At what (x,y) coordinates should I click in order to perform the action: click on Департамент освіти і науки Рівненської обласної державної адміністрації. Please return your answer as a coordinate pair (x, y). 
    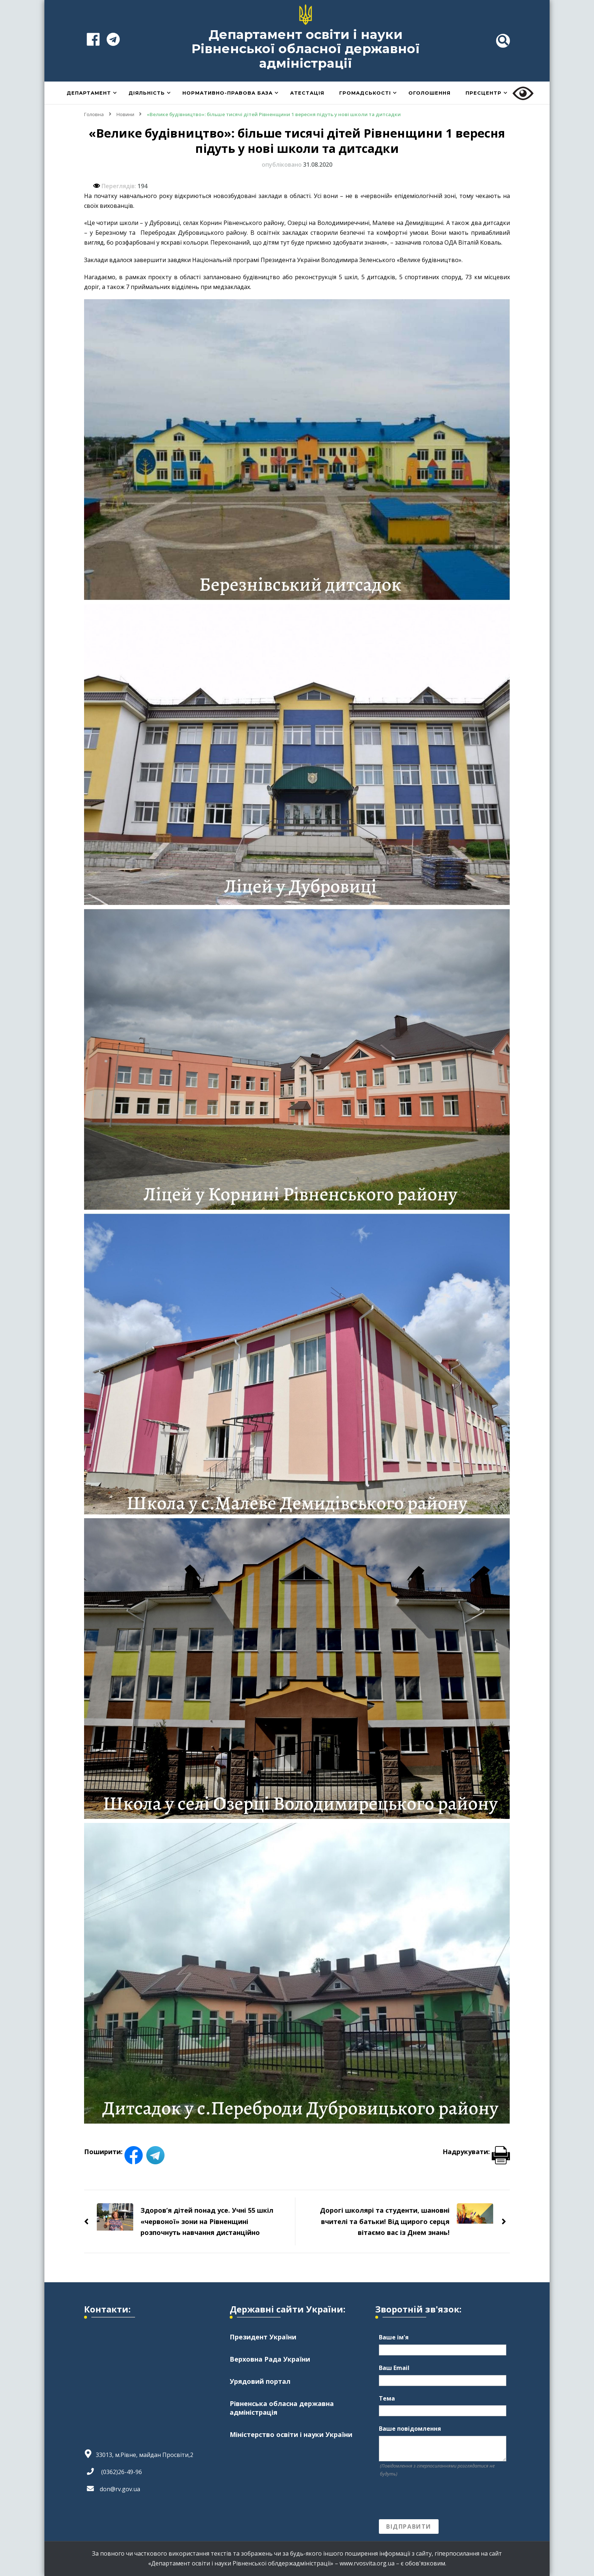
    Looking at the image, I should click on (306, 48).